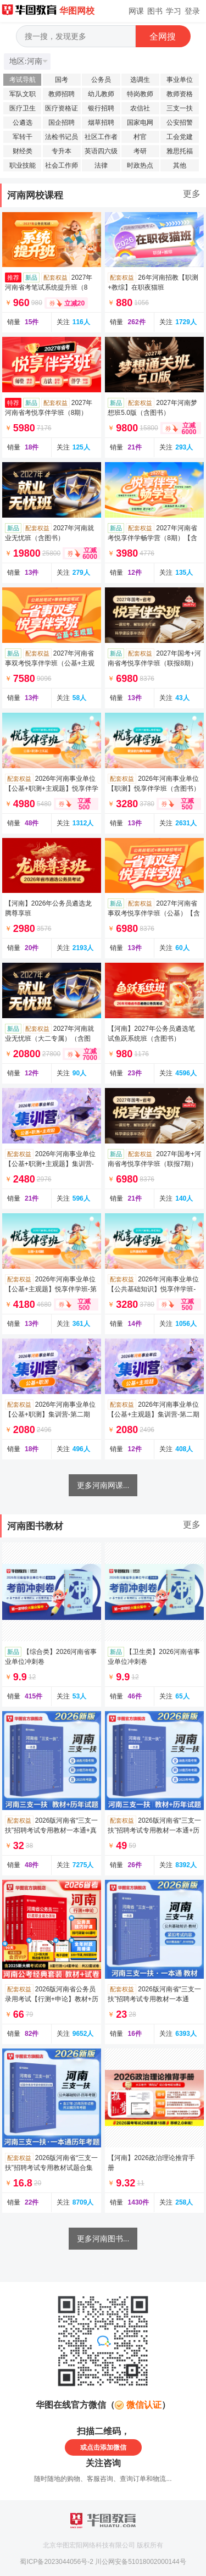  I want to click on 银行招聘, so click(101, 108).